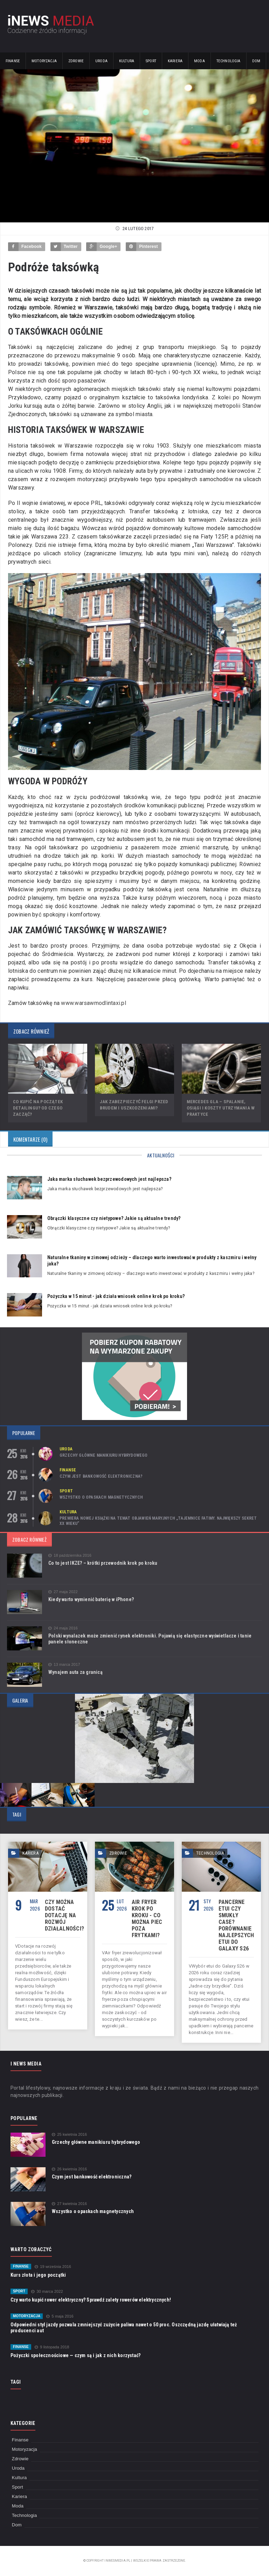 Image resolution: width=269 pixels, height=2576 pixels. Describe the element at coordinates (44, 61) in the screenshot. I see `Motoryzacja` at that location.